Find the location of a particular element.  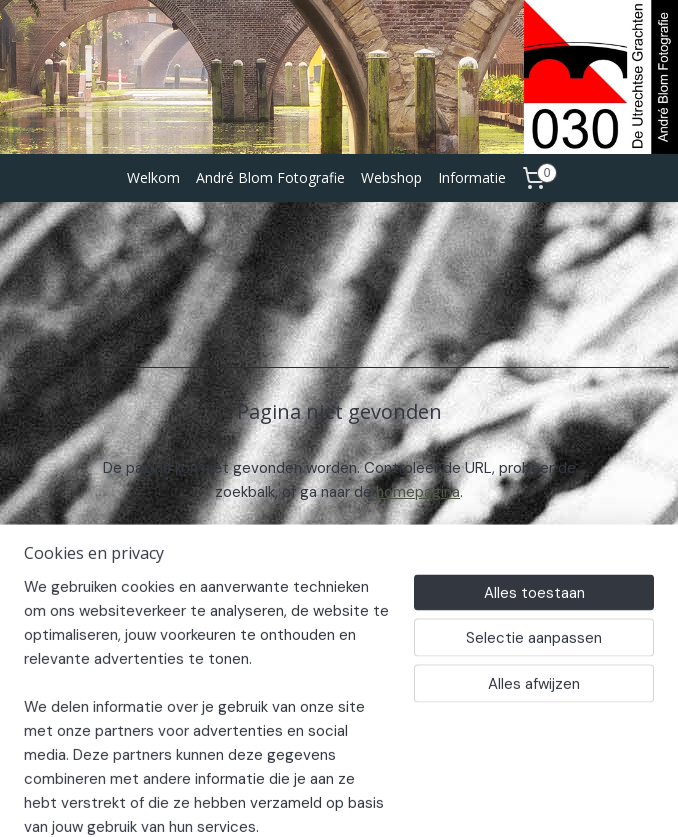

Informatie is located at coordinates (472, 177).